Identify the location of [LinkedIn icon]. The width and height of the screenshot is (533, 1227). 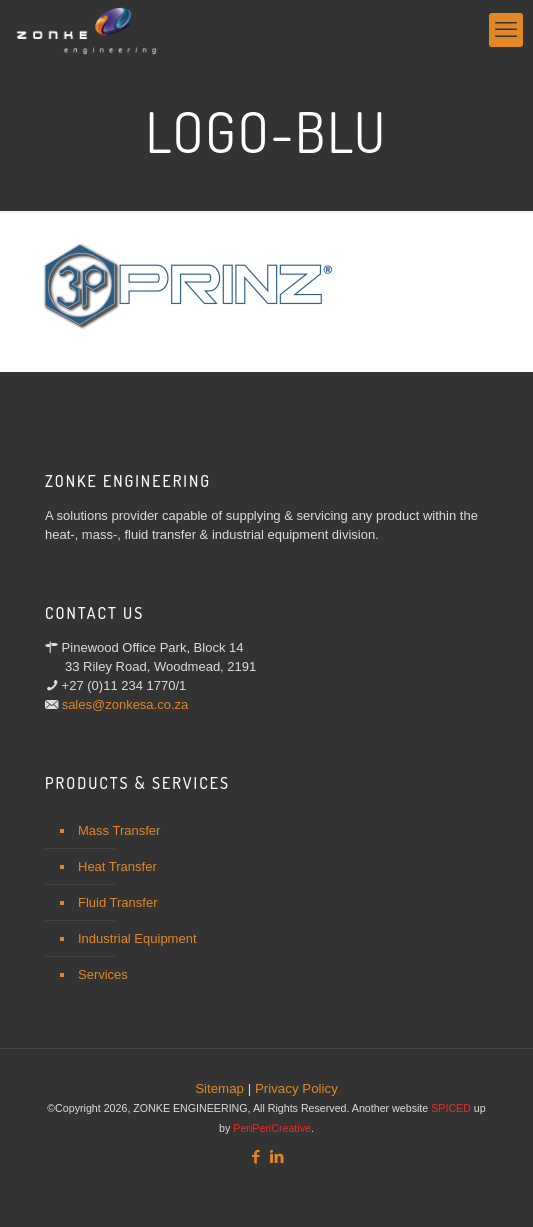
(277, 1156).